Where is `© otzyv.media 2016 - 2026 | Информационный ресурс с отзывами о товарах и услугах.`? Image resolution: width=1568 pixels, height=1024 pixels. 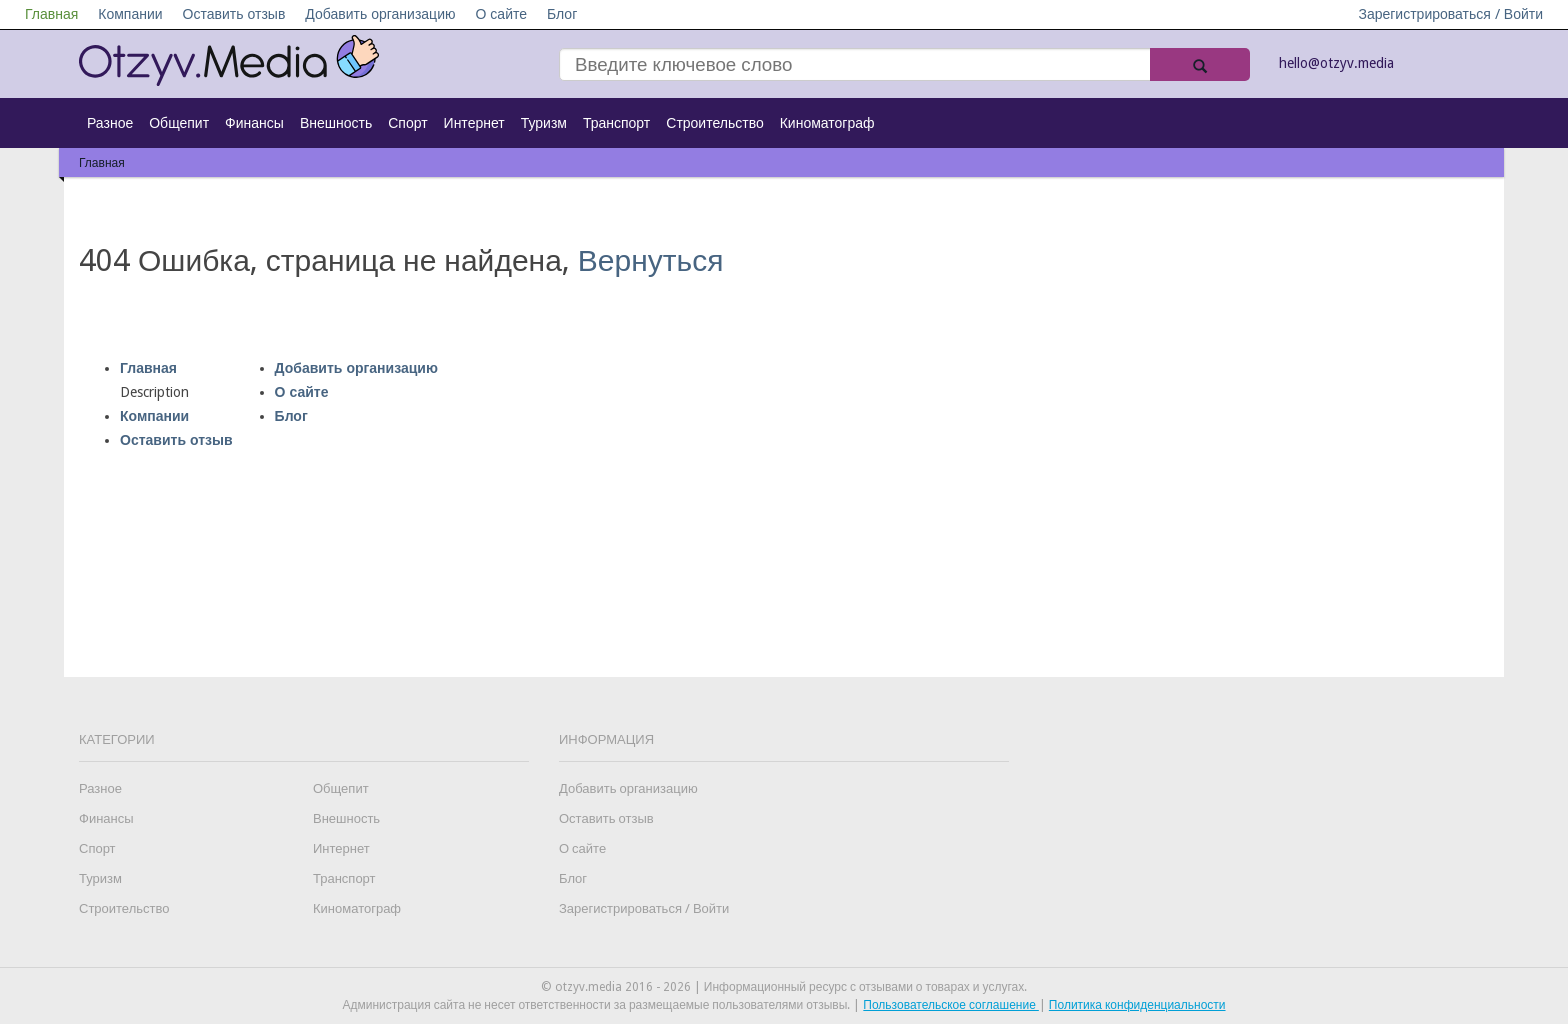
© otzyv.media 2016 - 2026 | Информационный ресурс с отзывами о товарах и услугах. is located at coordinates (784, 987).